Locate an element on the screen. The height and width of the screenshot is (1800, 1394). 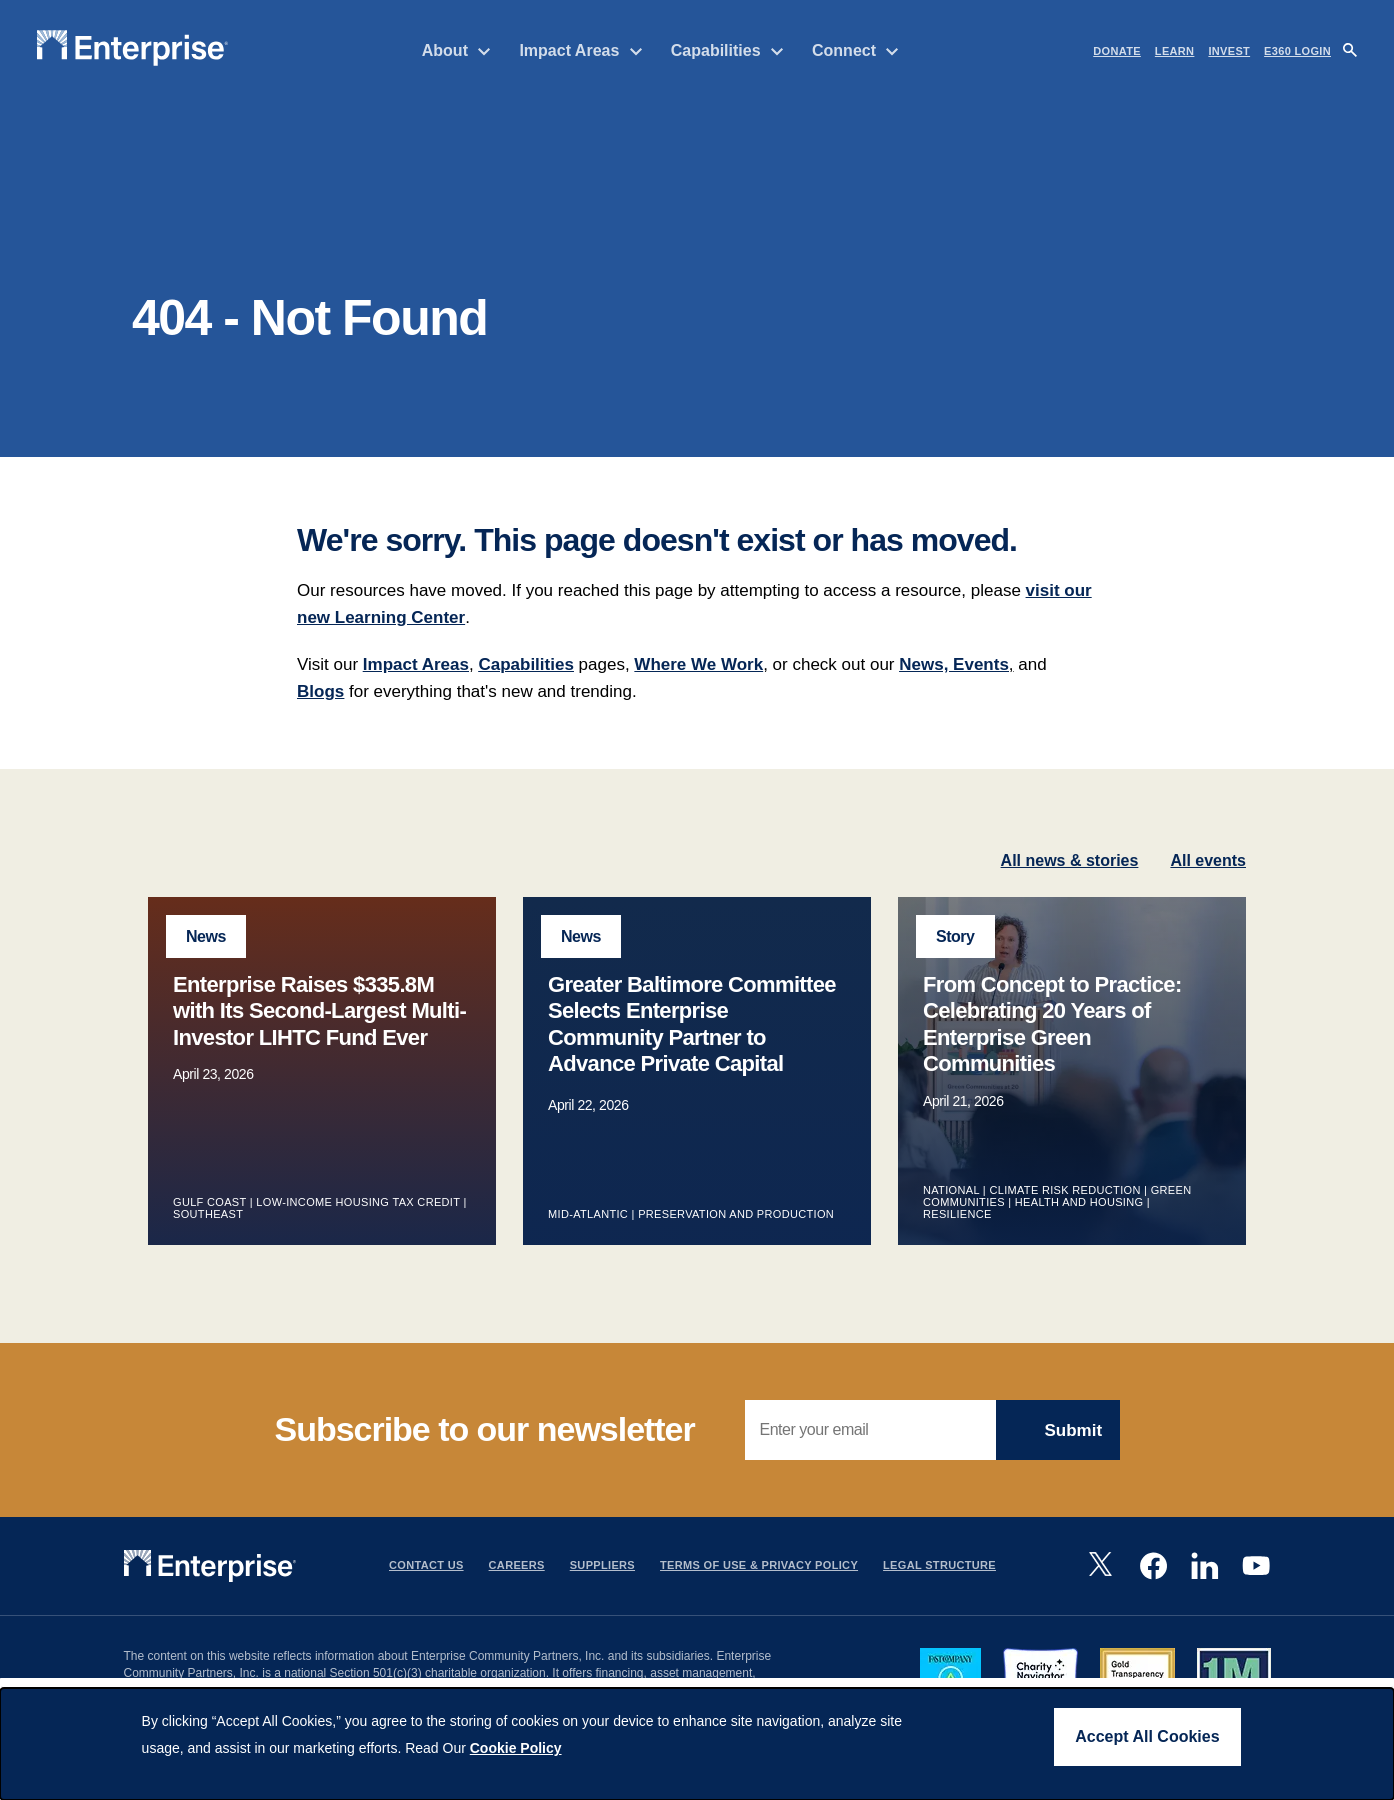
Connect is located at coordinates (855, 50).